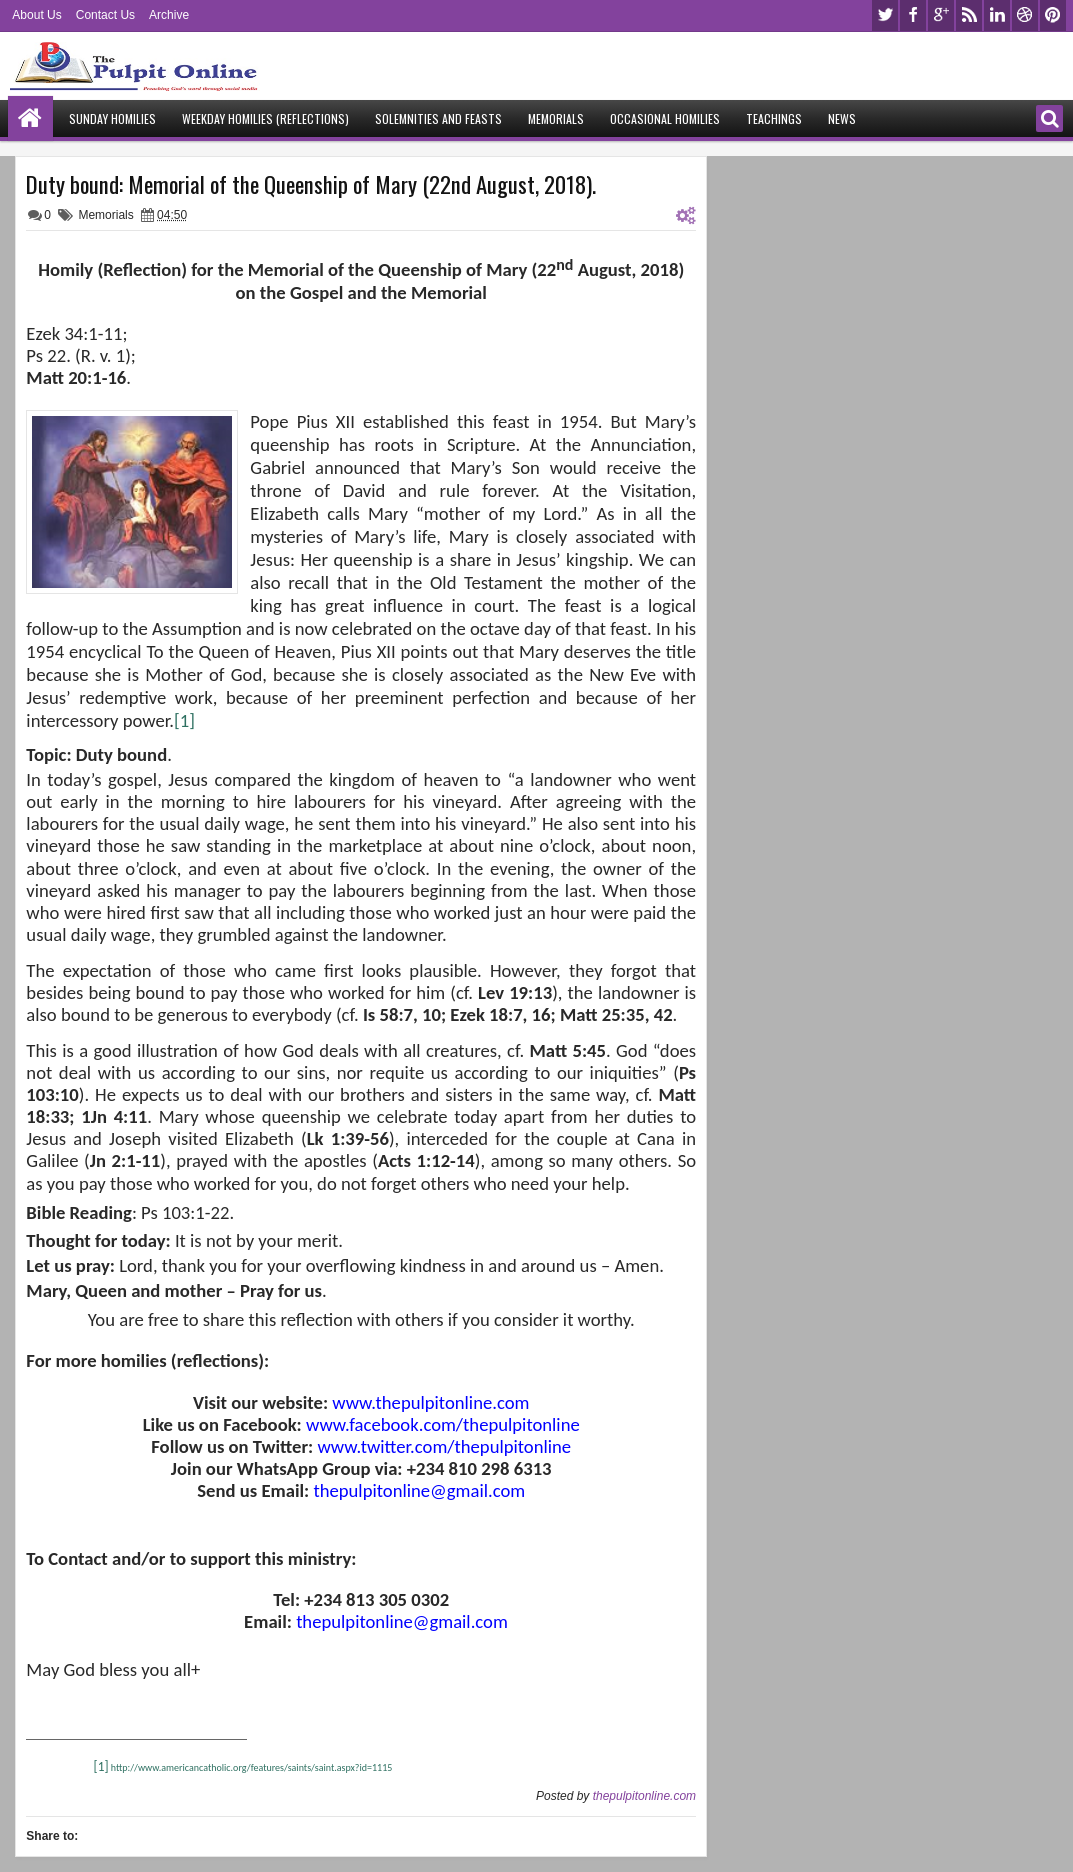 This screenshot has width=1073, height=1872. Describe the element at coordinates (842, 118) in the screenshot. I see `News` at that location.